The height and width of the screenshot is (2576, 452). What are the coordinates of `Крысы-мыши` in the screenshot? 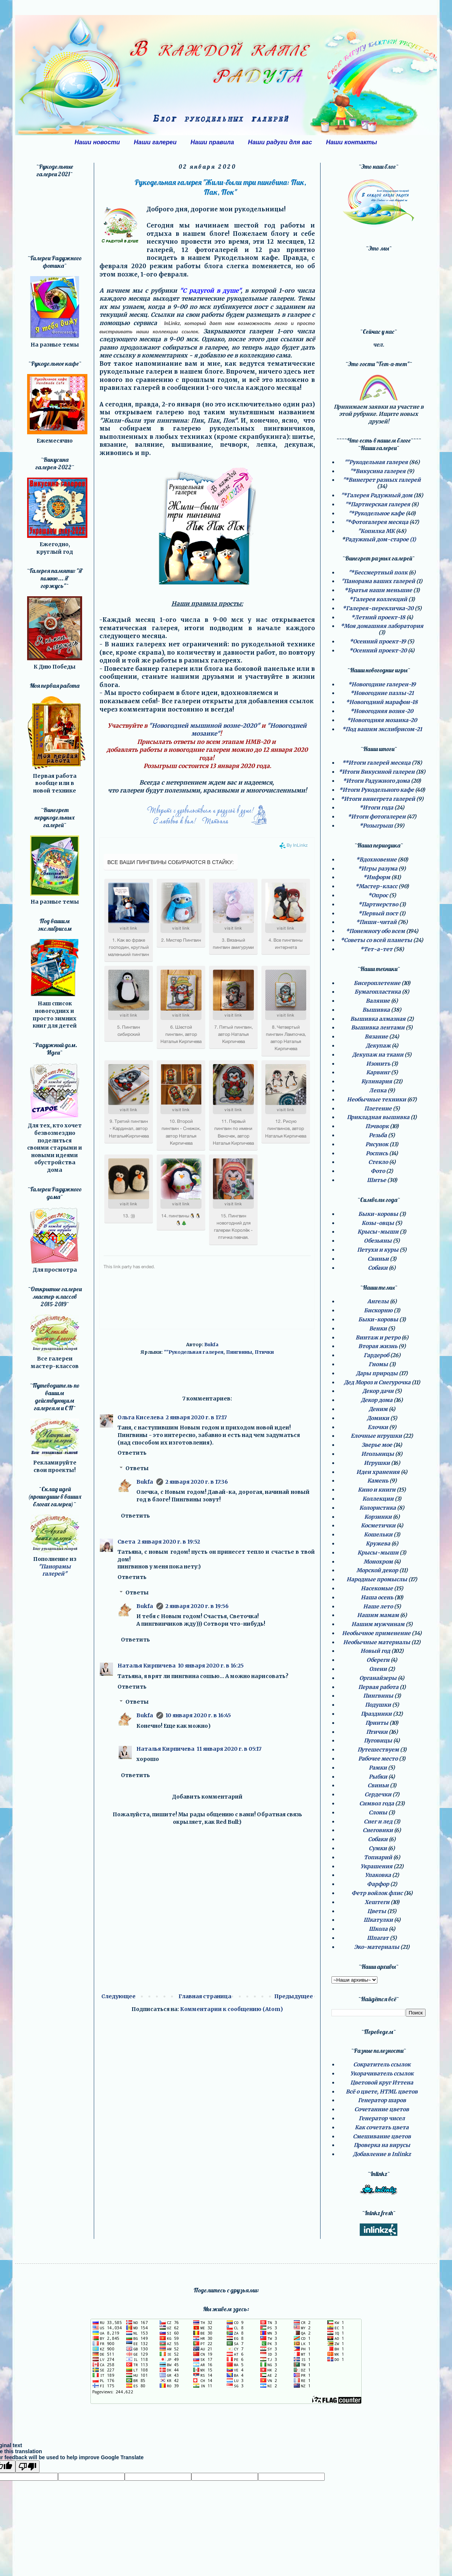 It's located at (378, 1231).